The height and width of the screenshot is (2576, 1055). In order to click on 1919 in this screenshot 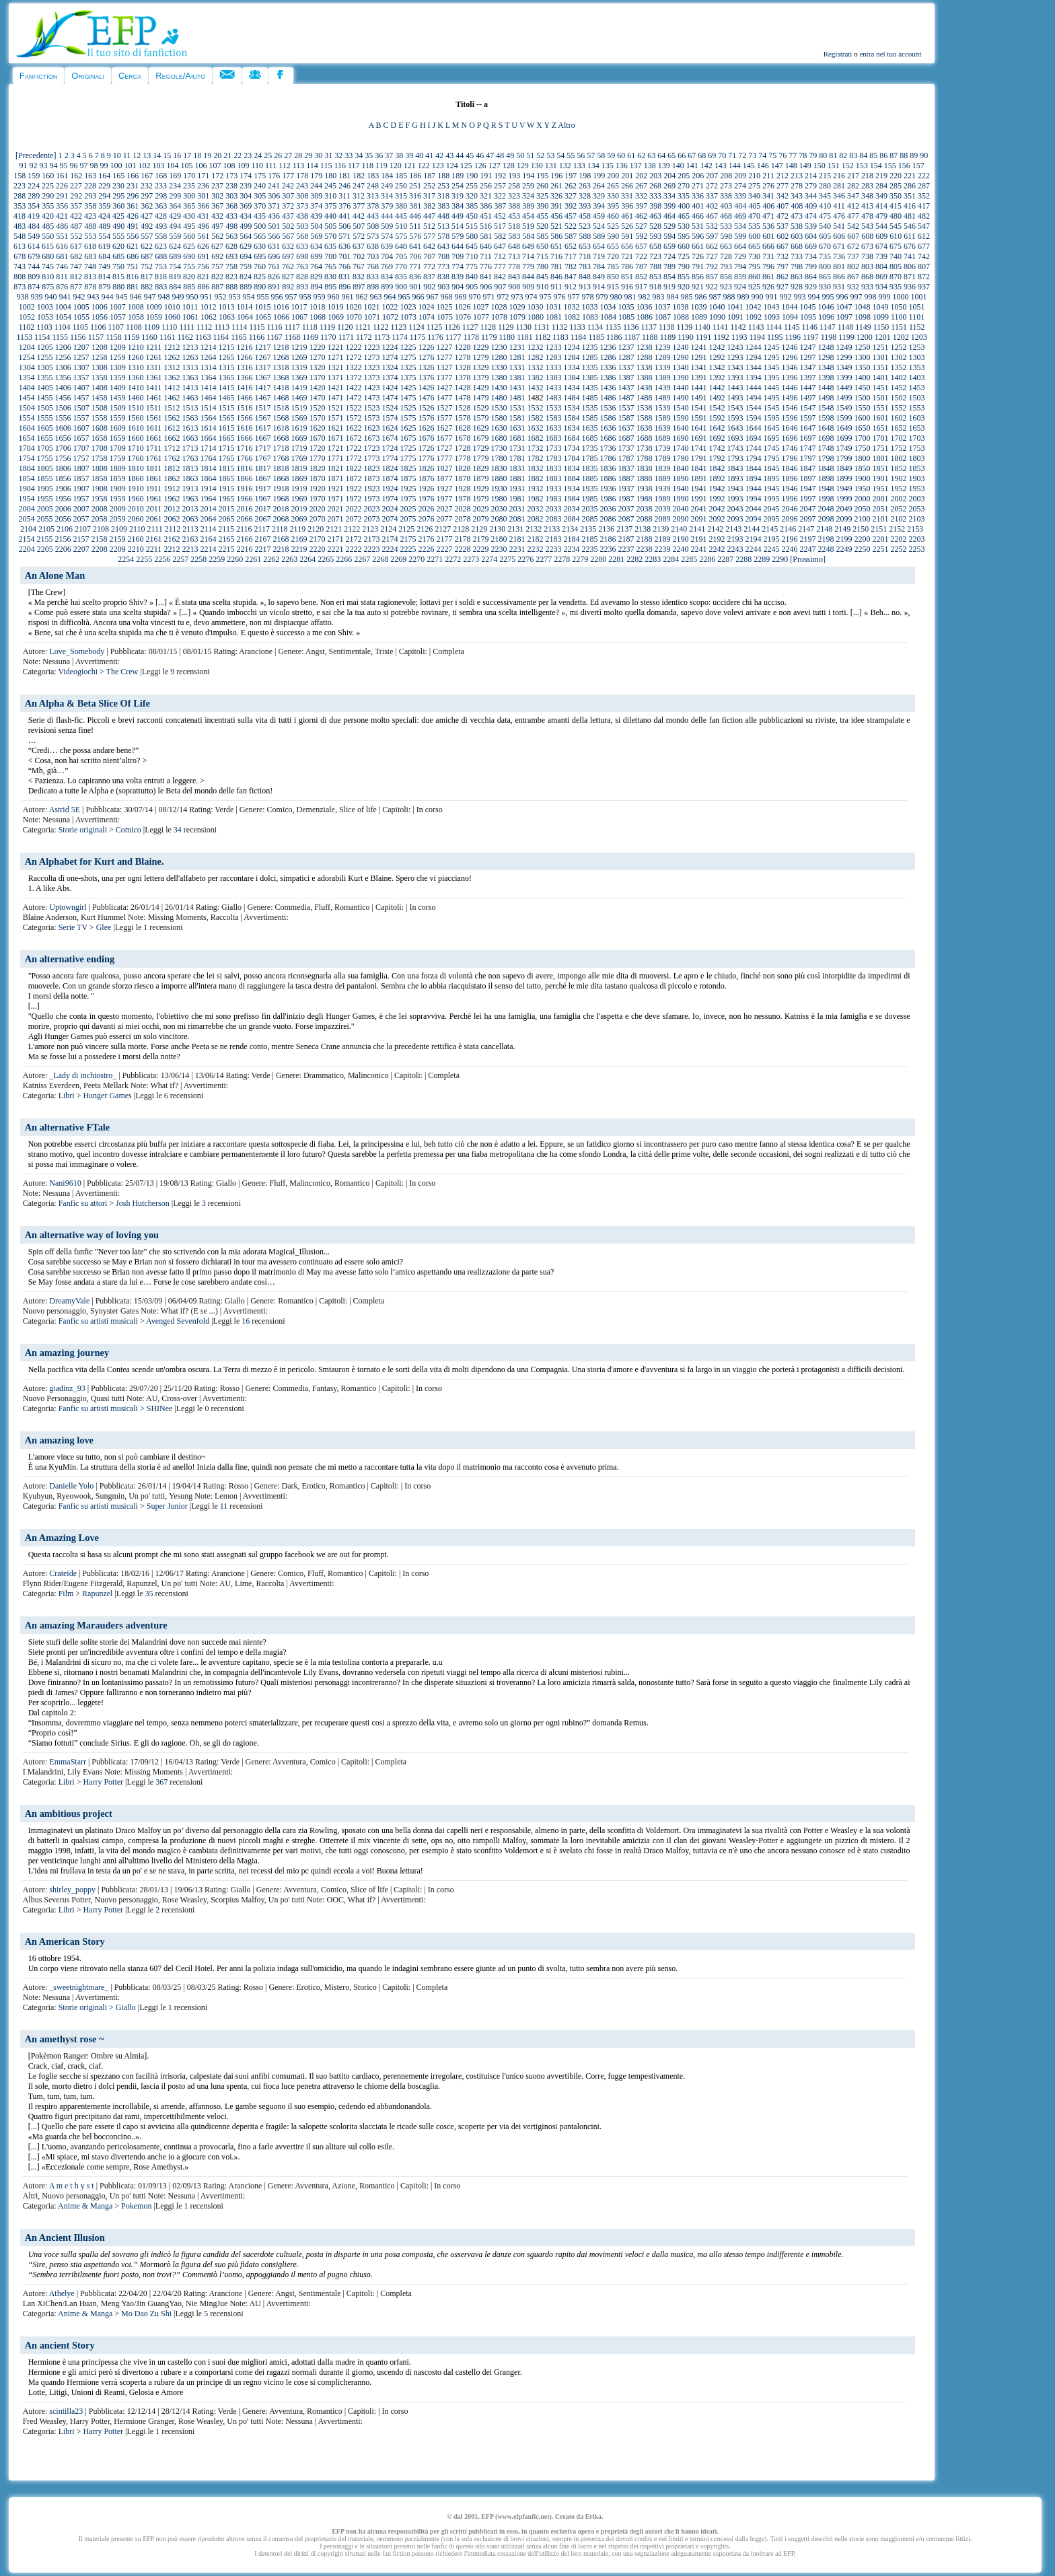, I will do `click(299, 488)`.